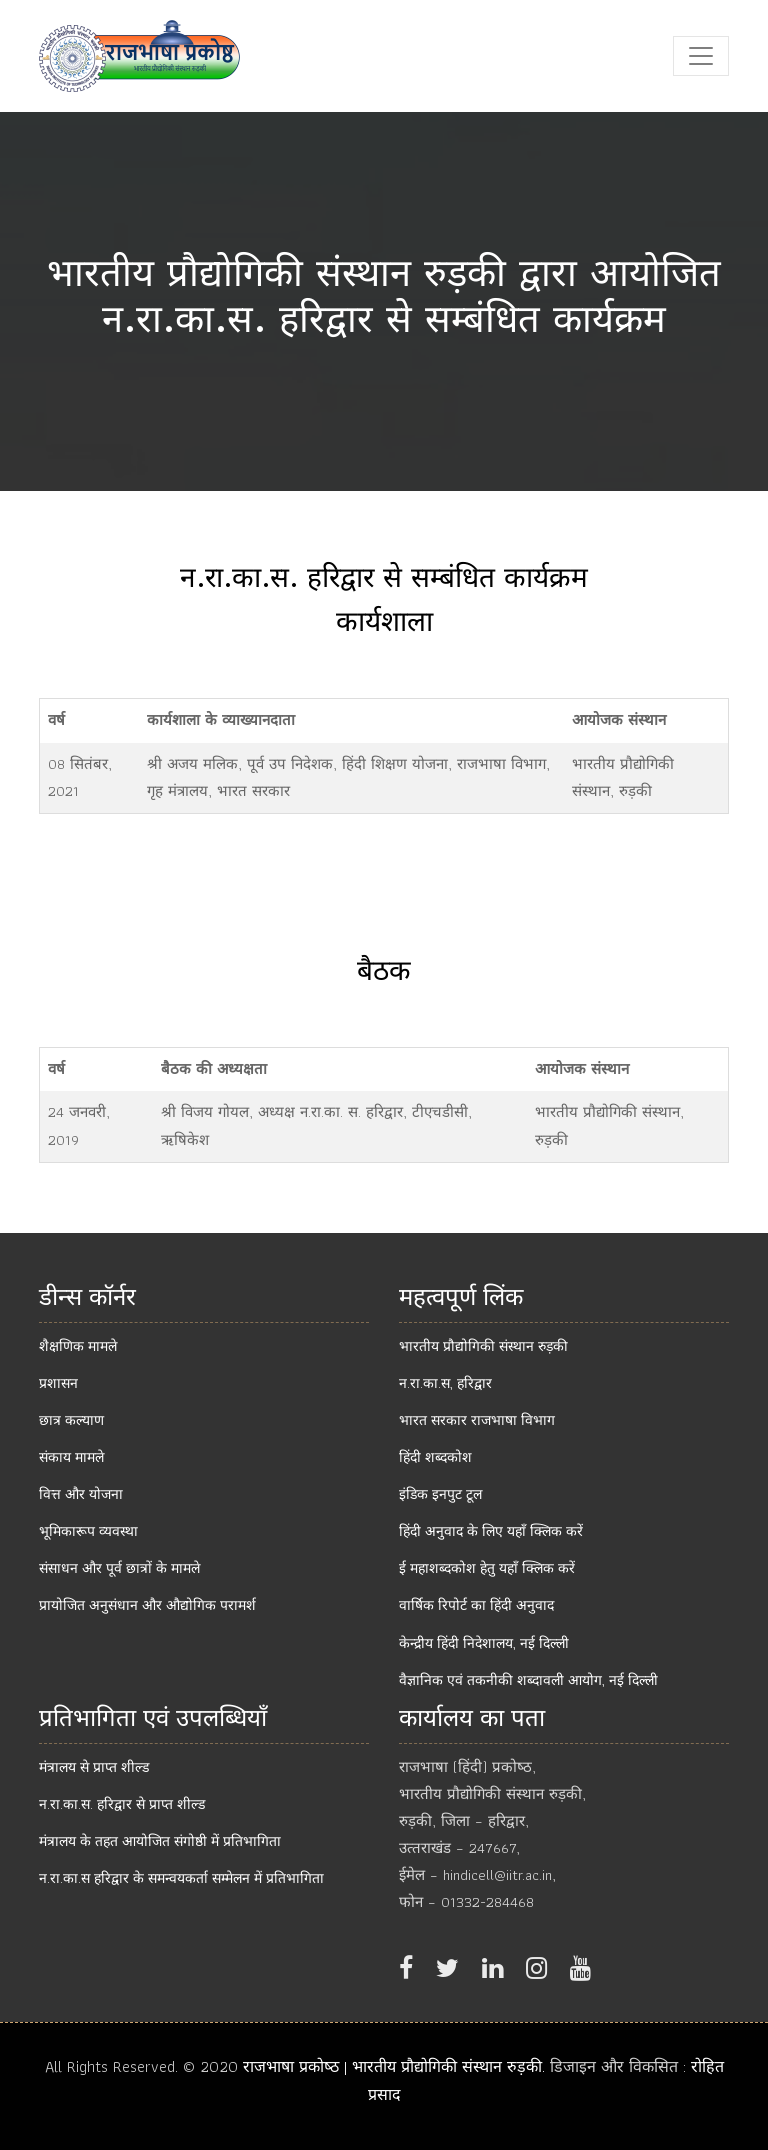 This screenshot has width=768, height=2150. I want to click on प्रायोजित अनुसंधान और औद्योगिक परामर्श, so click(147, 1605).